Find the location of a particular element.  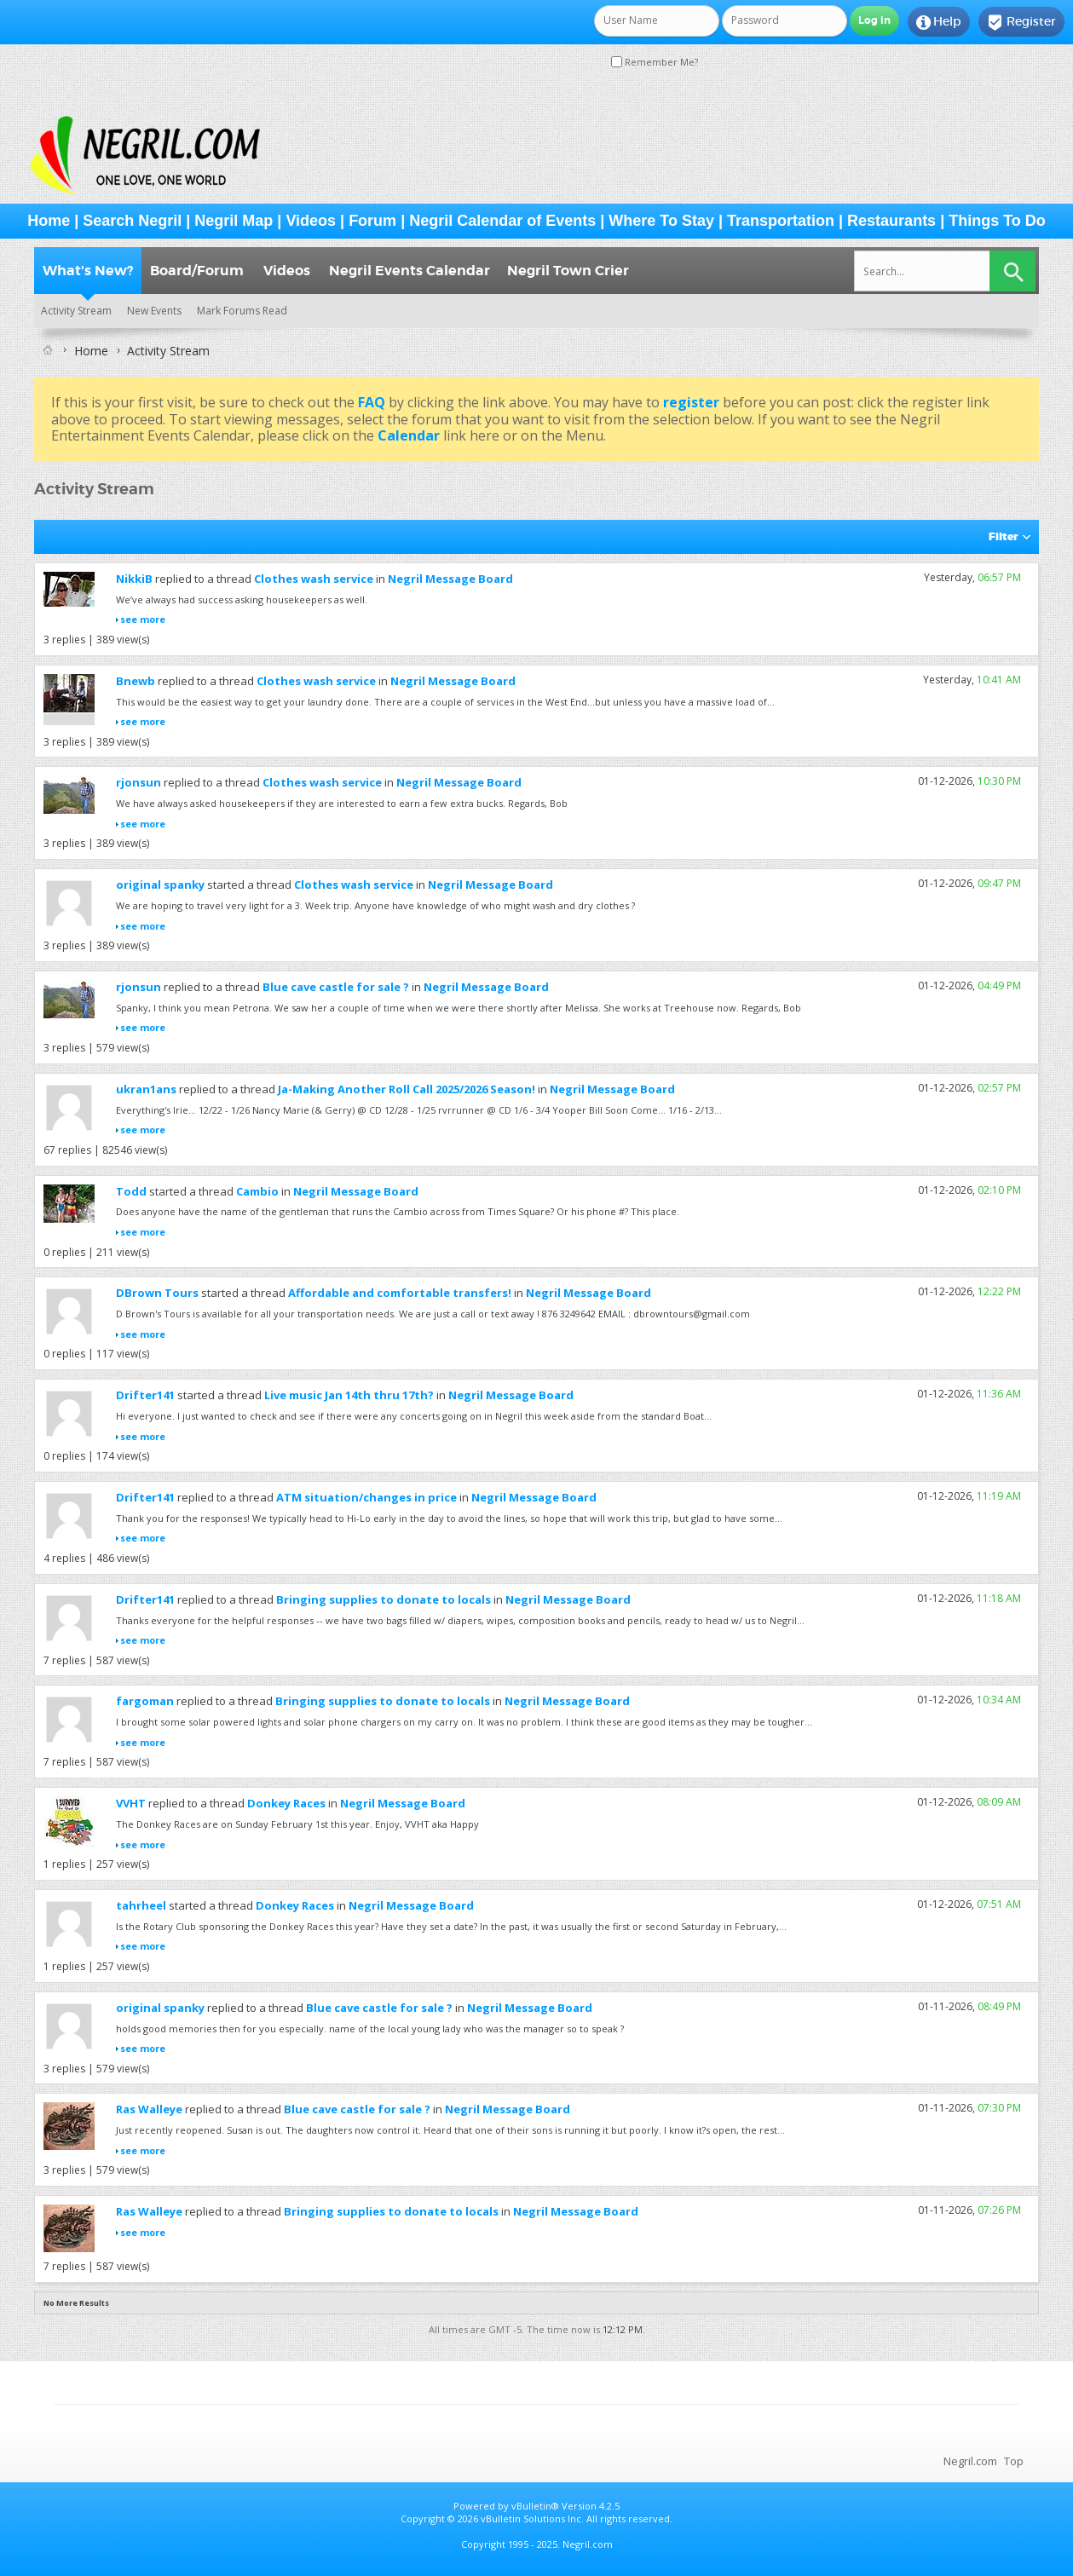

DBrown Tours is located at coordinates (157, 1292).